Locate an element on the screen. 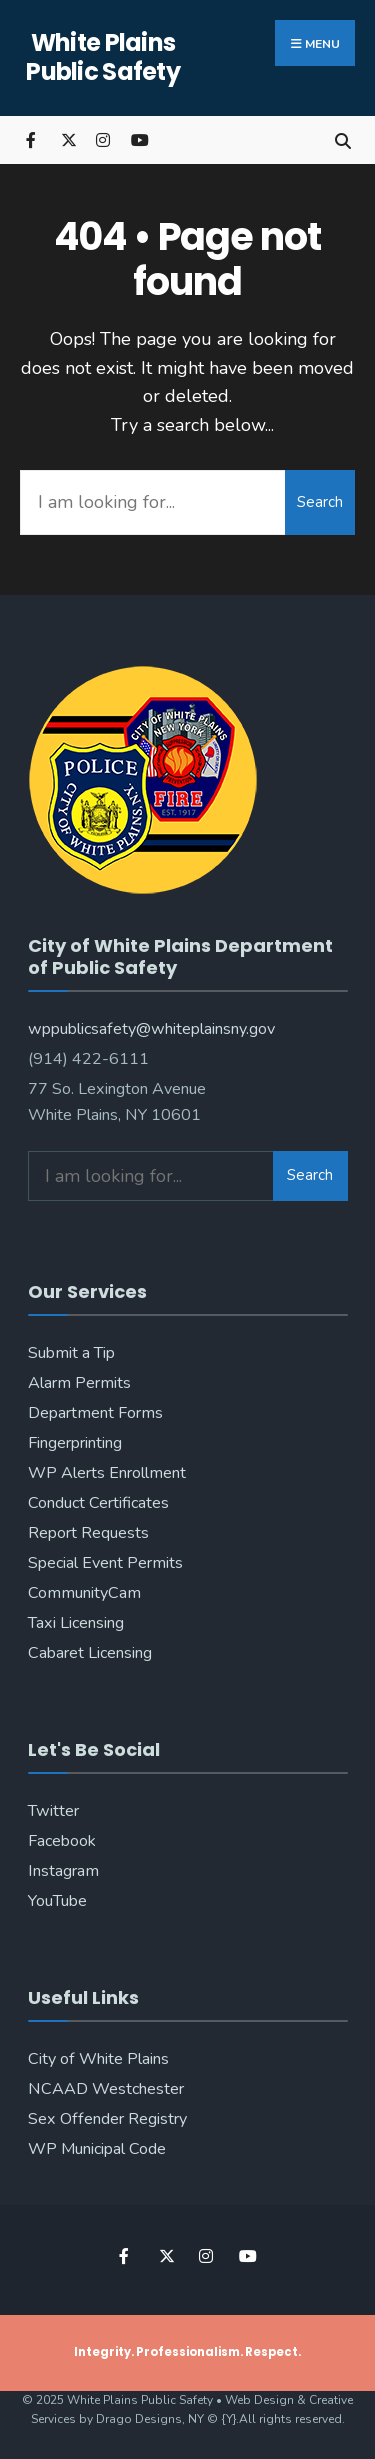 This screenshot has height=2459, width=375. Report Requests is located at coordinates (88, 1533).